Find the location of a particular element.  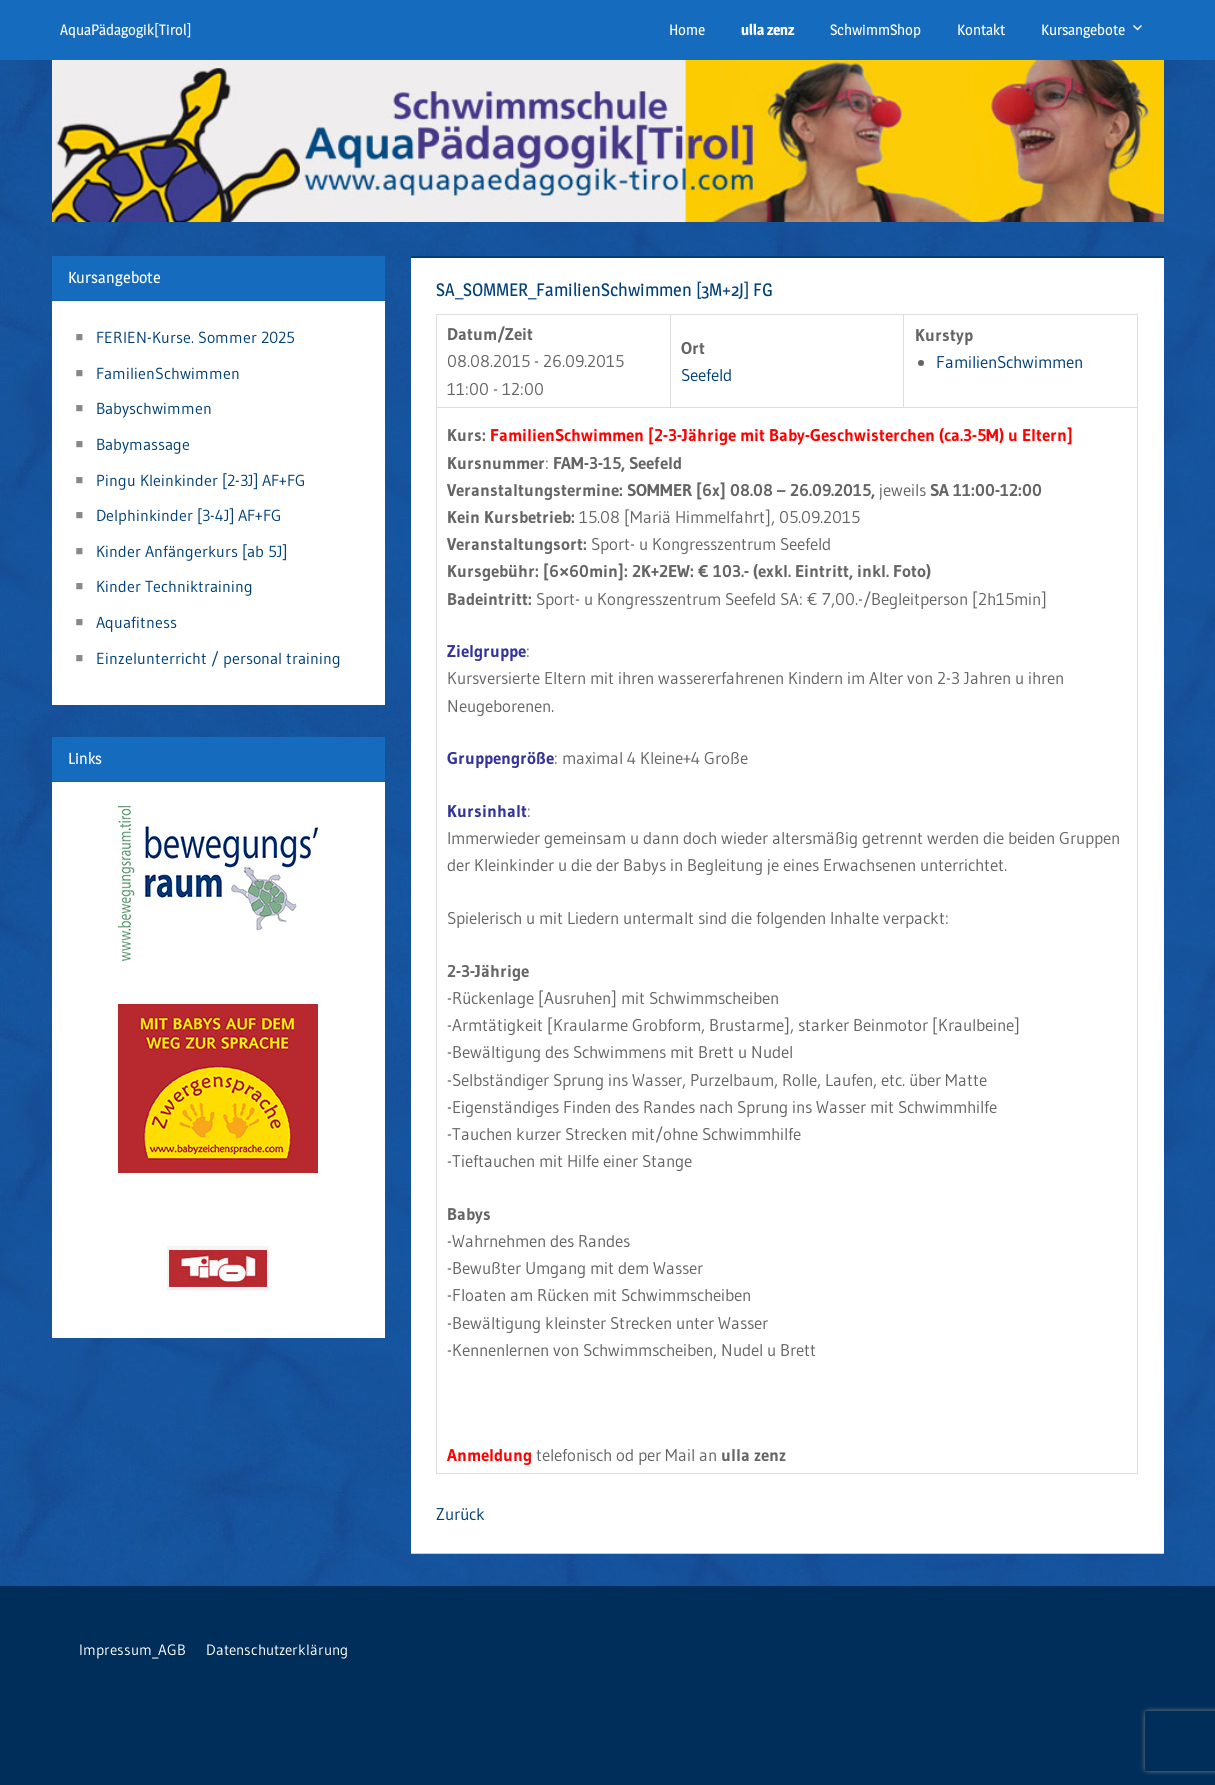

Pingu Kleinkinder [2-3J] AF+FG is located at coordinates (200, 480).